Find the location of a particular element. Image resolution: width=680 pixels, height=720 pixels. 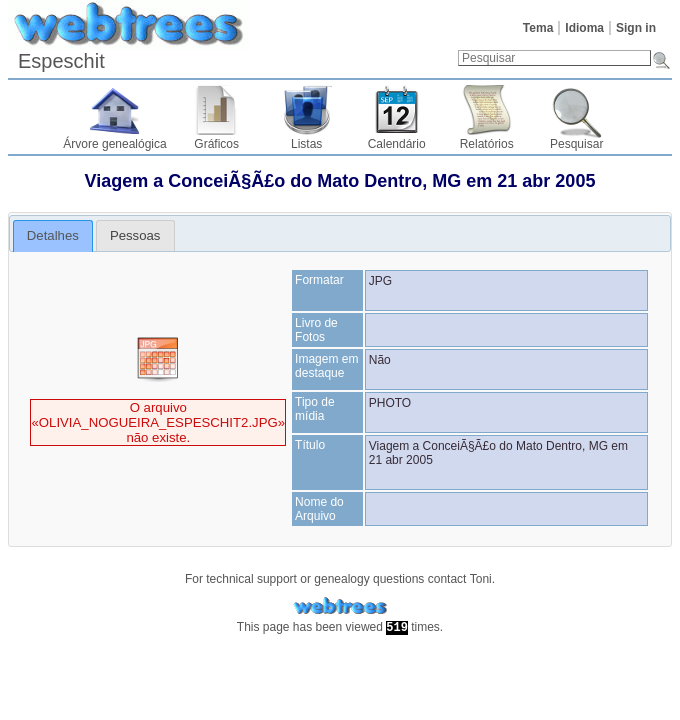

Gráficos is located at coordinates (216, 144).